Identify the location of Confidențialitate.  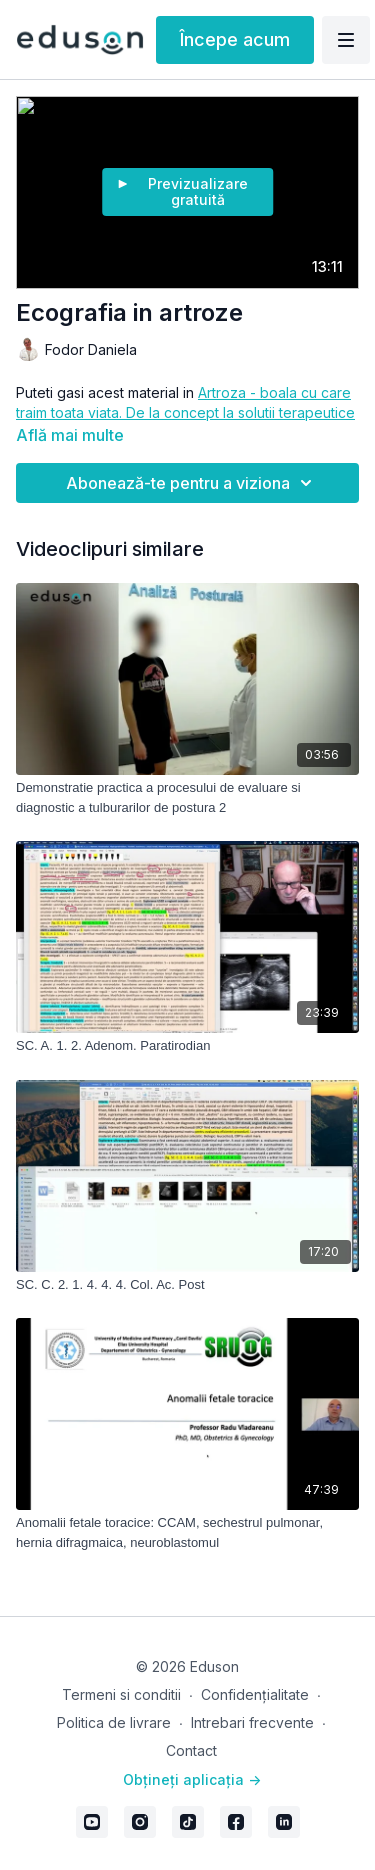
(255, 1694).